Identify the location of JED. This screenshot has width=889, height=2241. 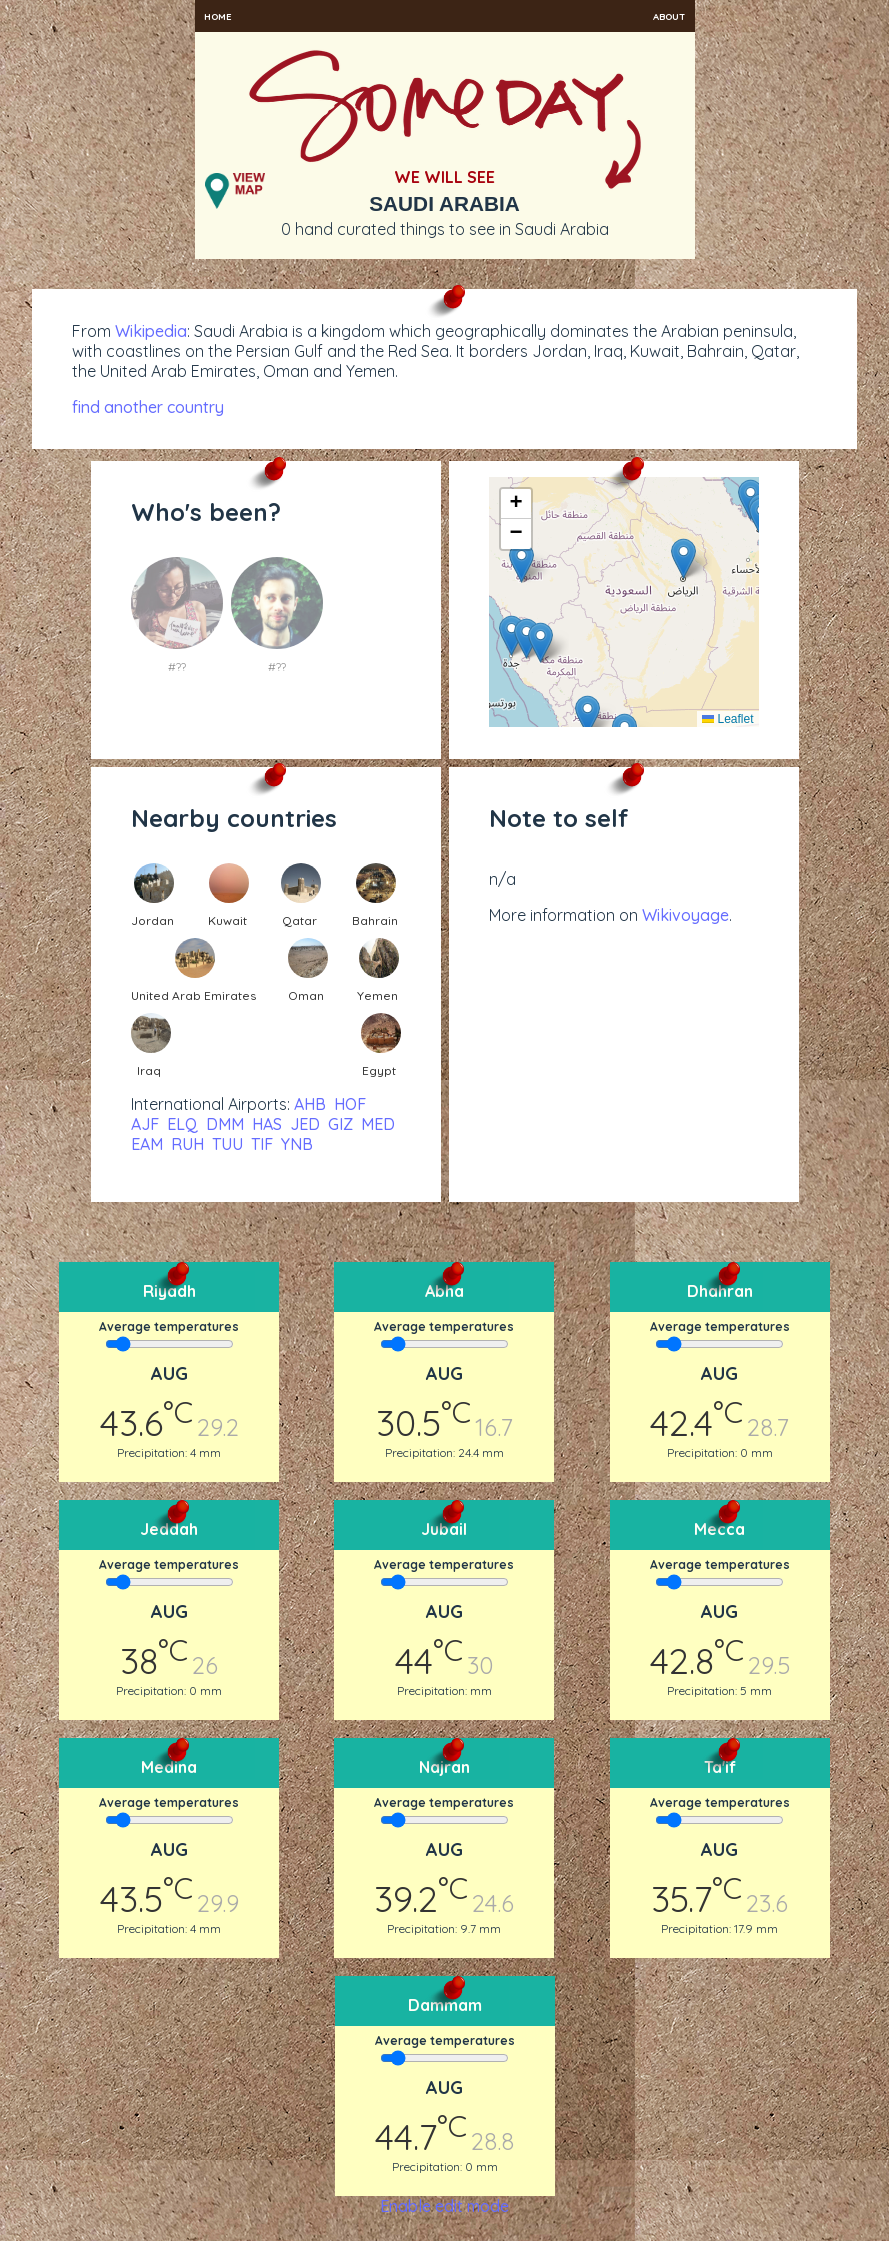
(305, 1124).